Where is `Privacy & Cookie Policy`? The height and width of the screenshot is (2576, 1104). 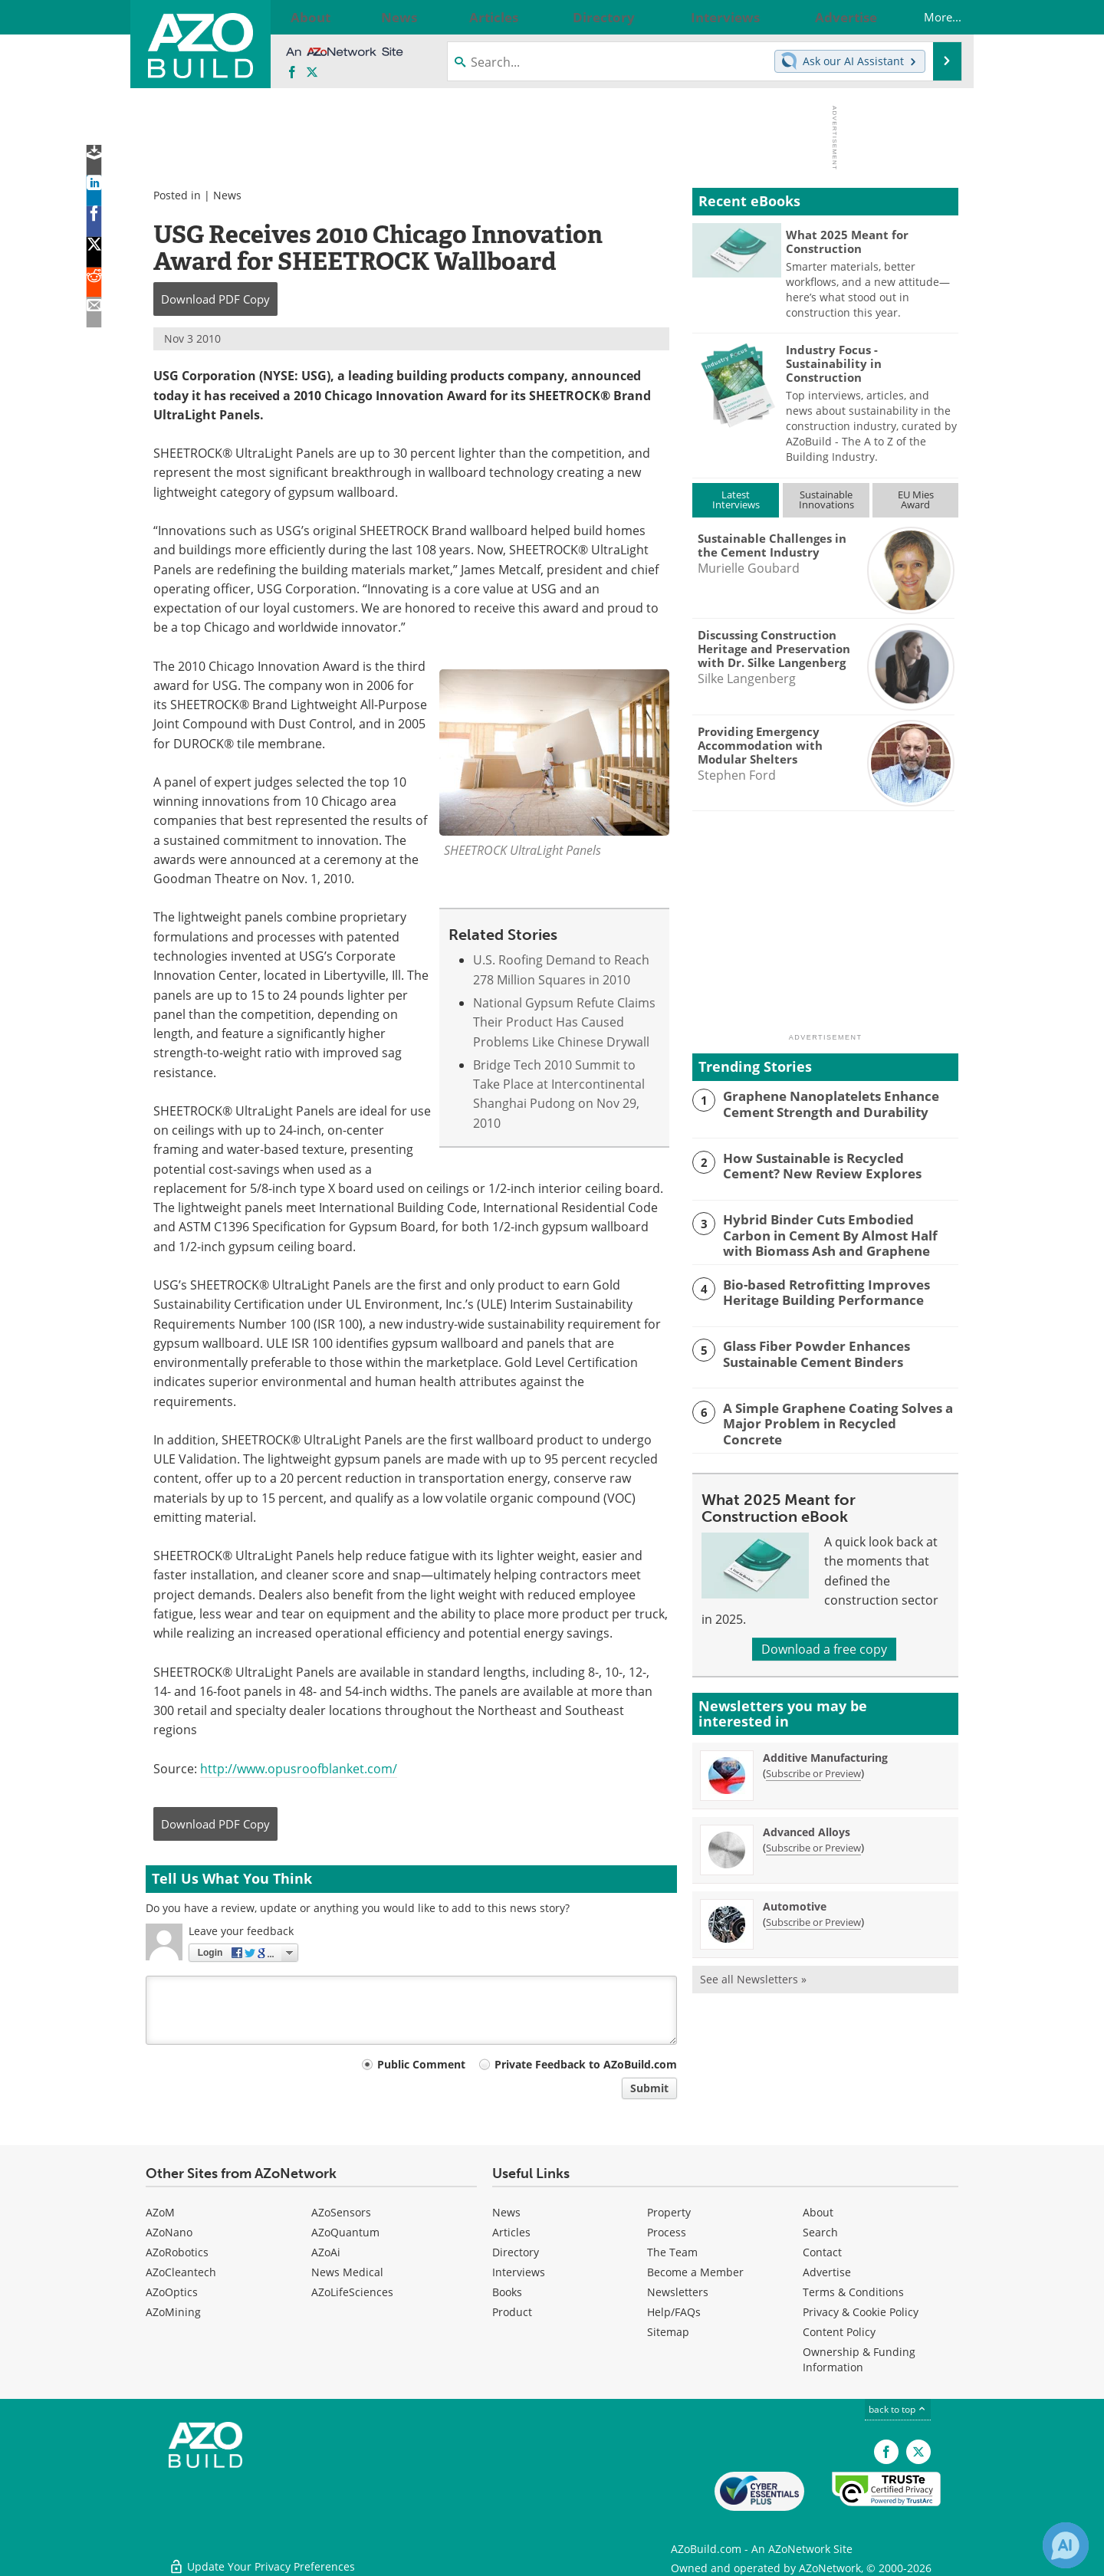
Privacy & Cookie Policy is located at coordinates (860, 2312).